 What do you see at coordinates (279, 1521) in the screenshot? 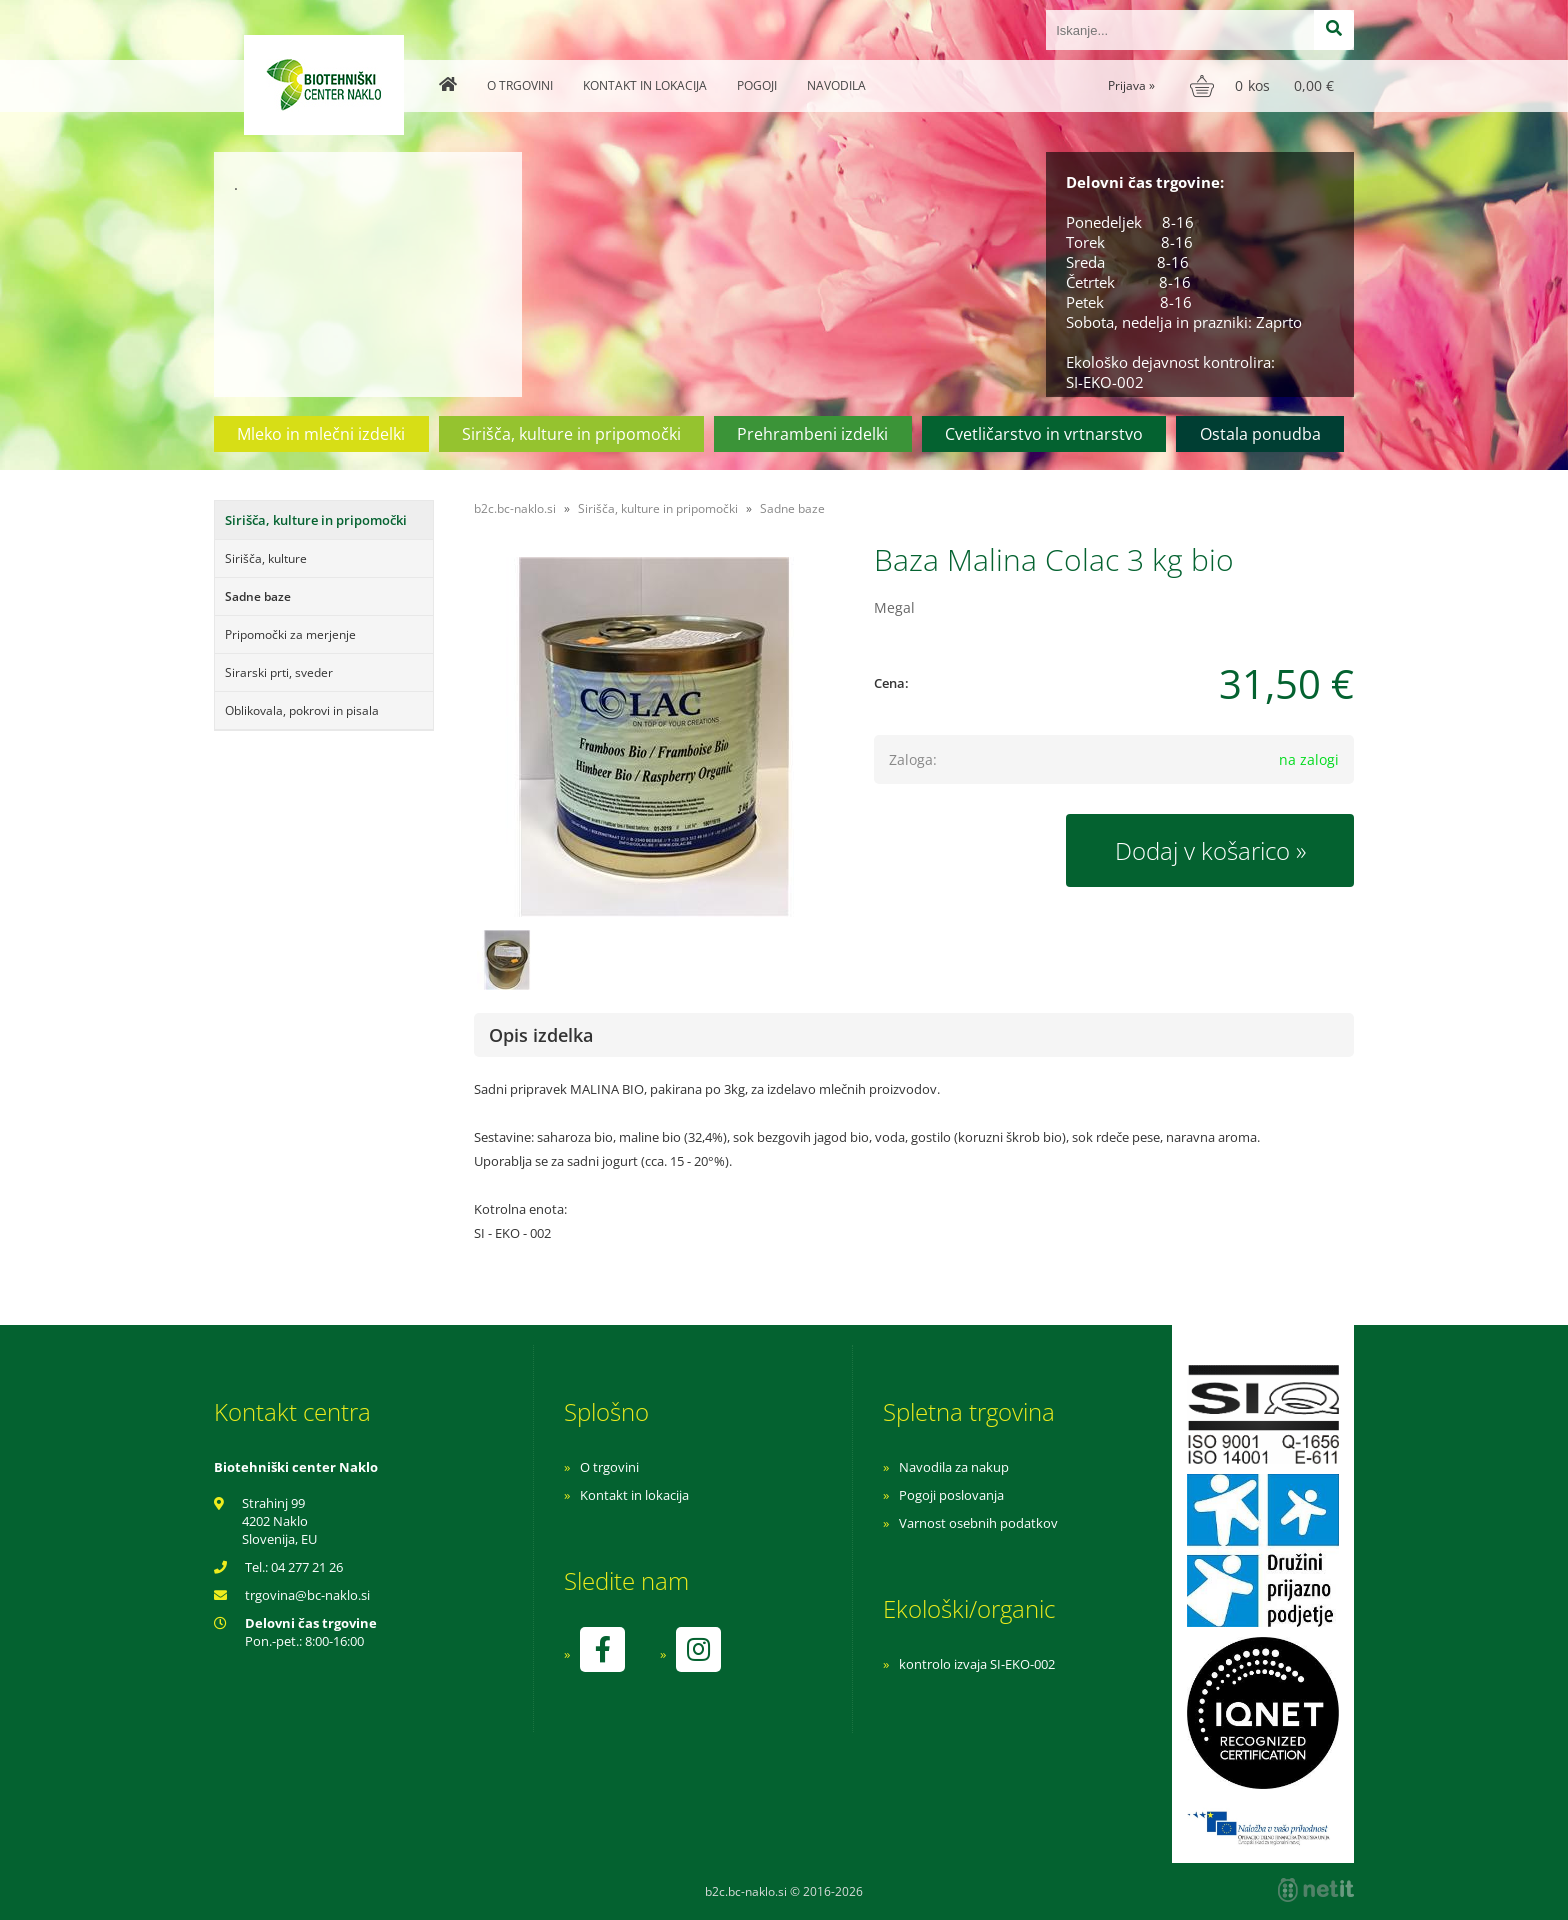
I see `Strahinj 99 4202 Naklo Slovenija, EU` at bounding box center [279, 1521].